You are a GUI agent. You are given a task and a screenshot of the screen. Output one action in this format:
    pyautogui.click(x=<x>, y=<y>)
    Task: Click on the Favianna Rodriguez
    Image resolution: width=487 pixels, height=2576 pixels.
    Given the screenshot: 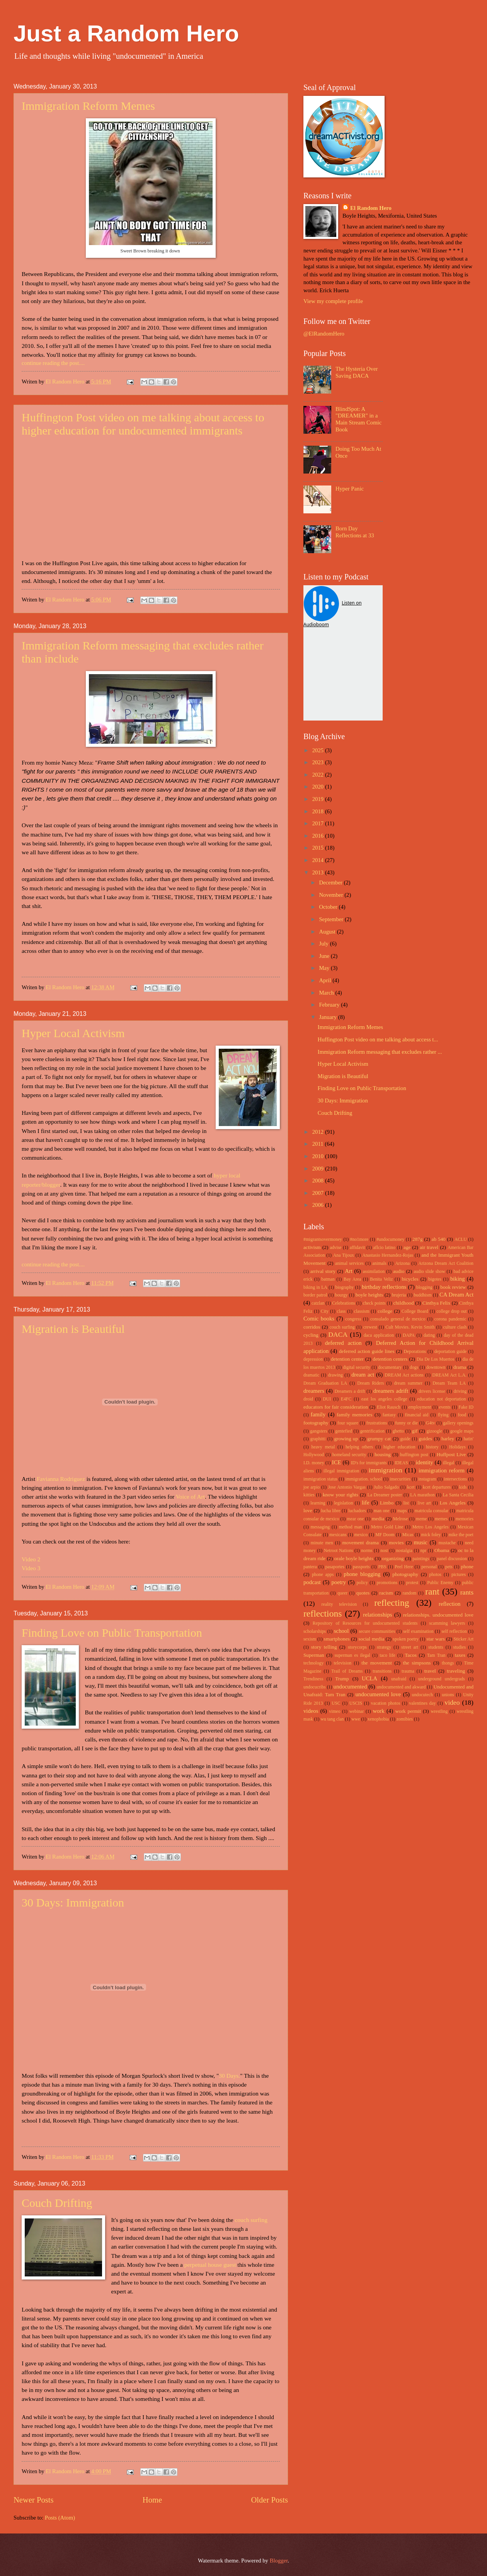 What is the action you would take?
    pyautogui.click(x=61, y=1478)
    